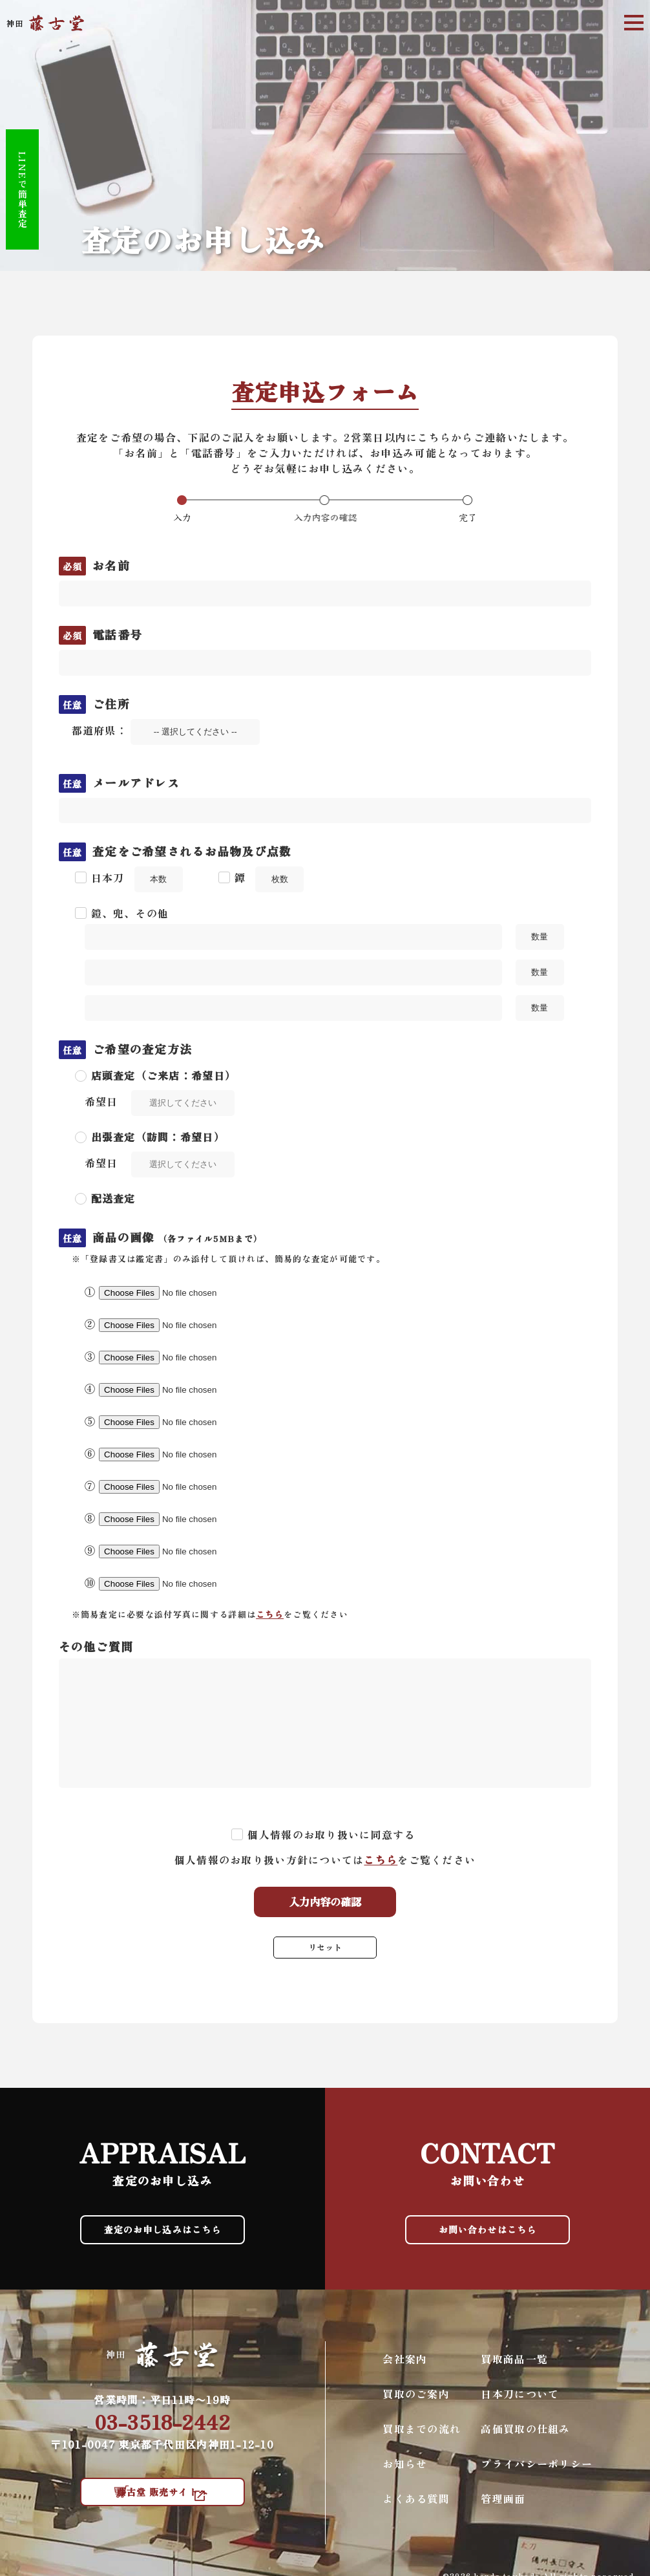 Image resolution: width=650 pixels, height=2576 pixels. What do you see at coordinates (525, 2438) in the screenshot?
I see `高価買取の仕組み` at bounding box center [525, 2438].